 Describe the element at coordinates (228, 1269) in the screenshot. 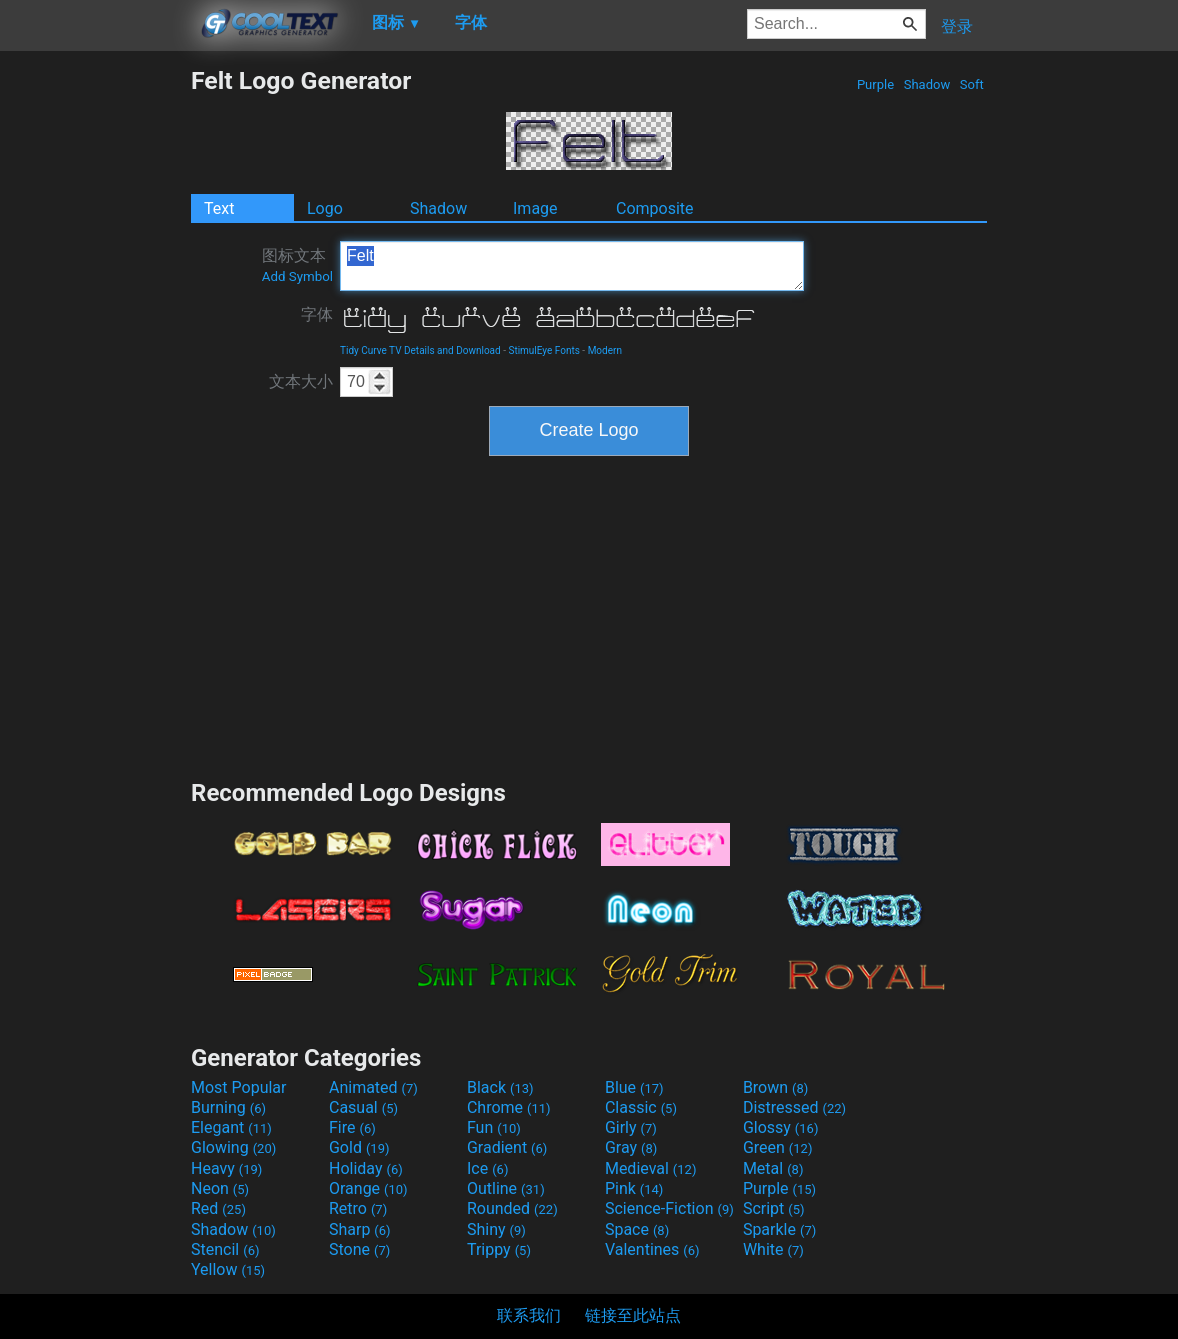

I see `Yellow` at that location.